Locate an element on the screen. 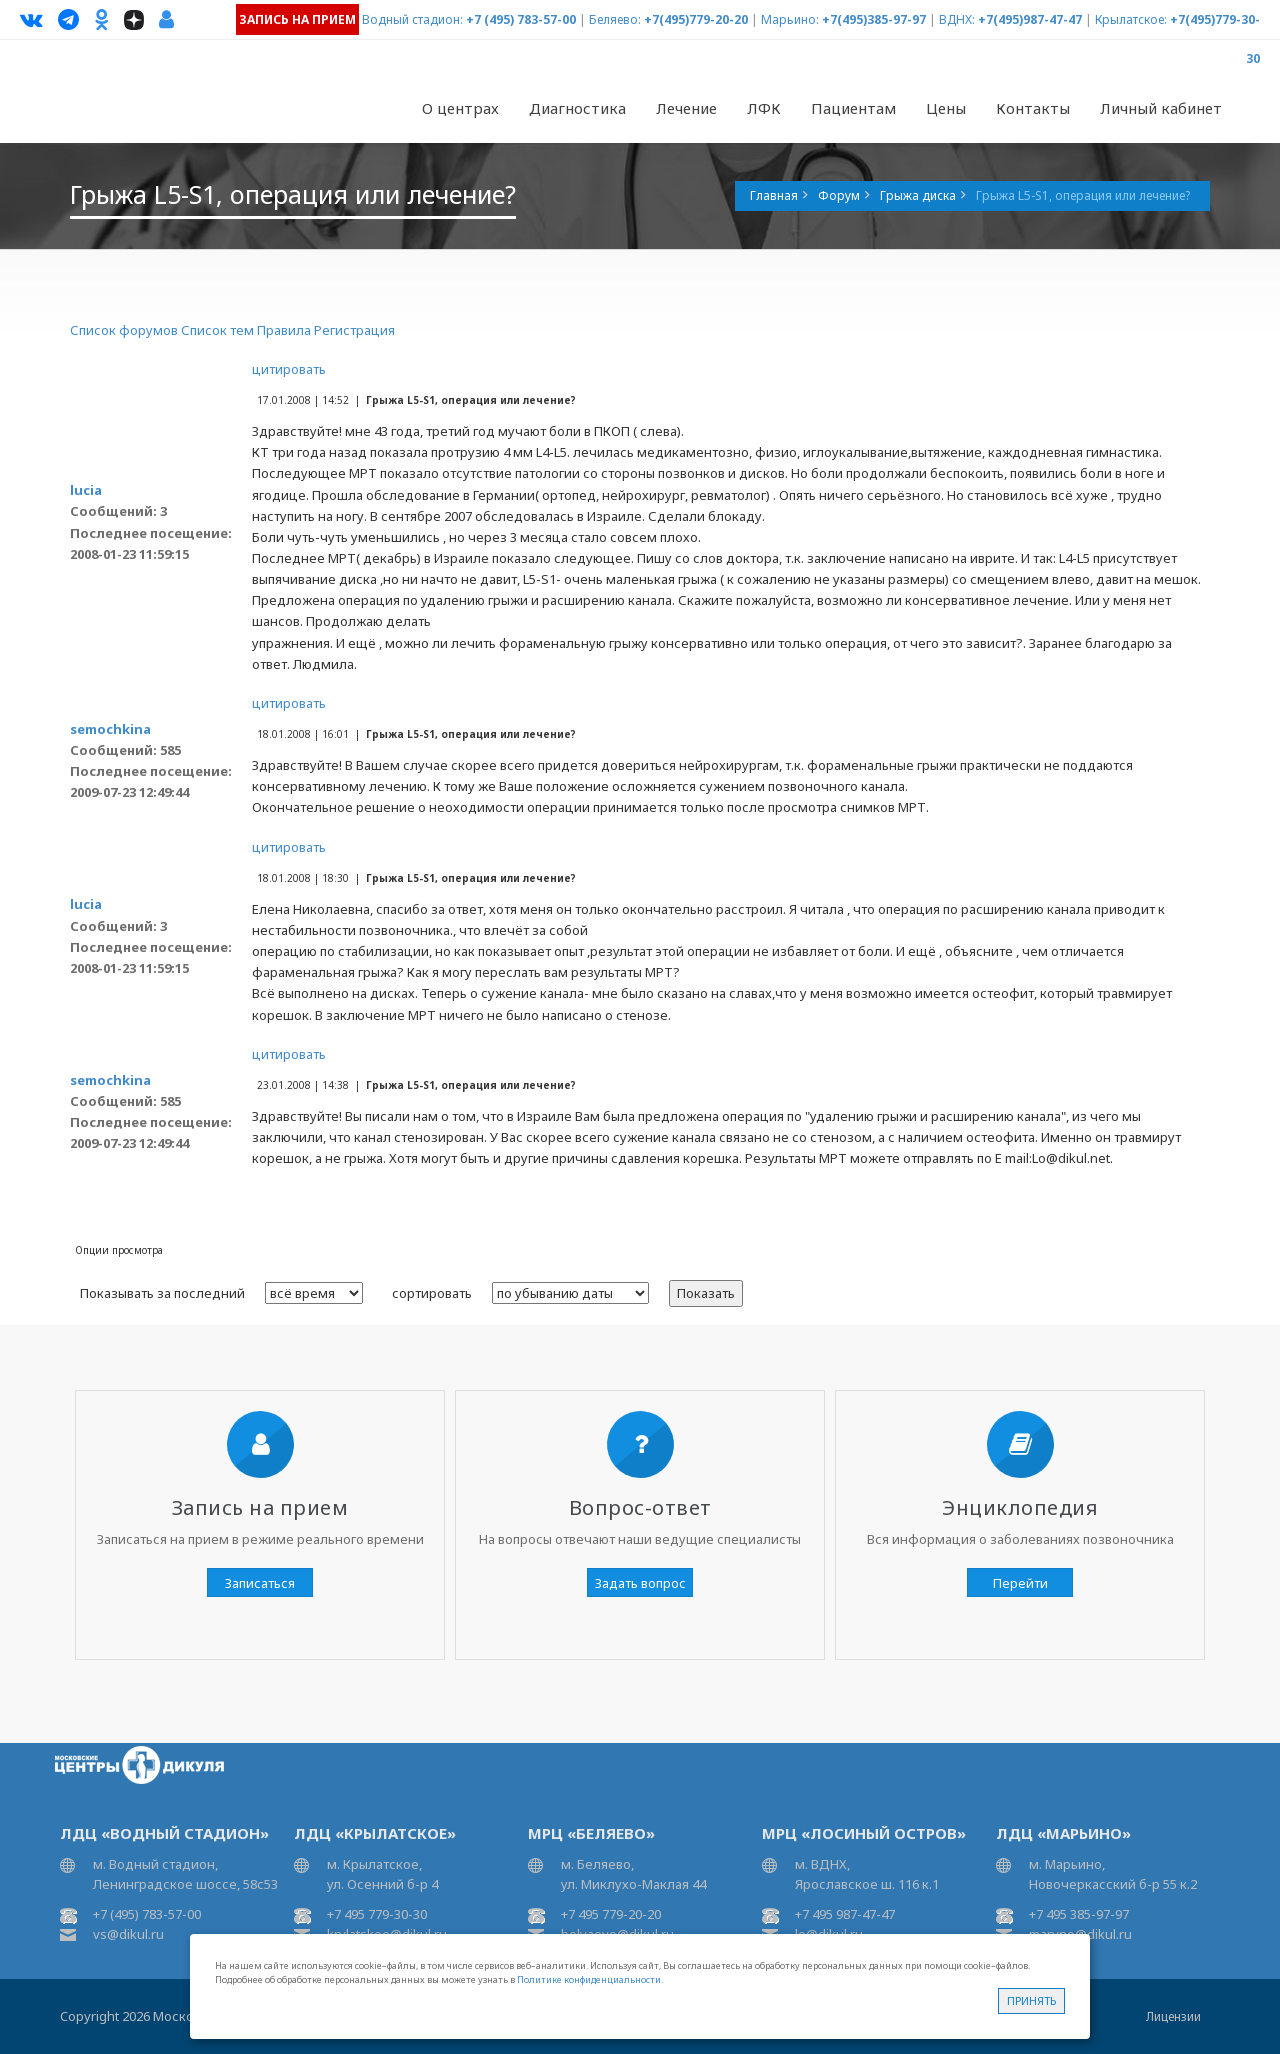 This screenshot has height=2054, width=1280. Правила is located at coordinates (284, 330).